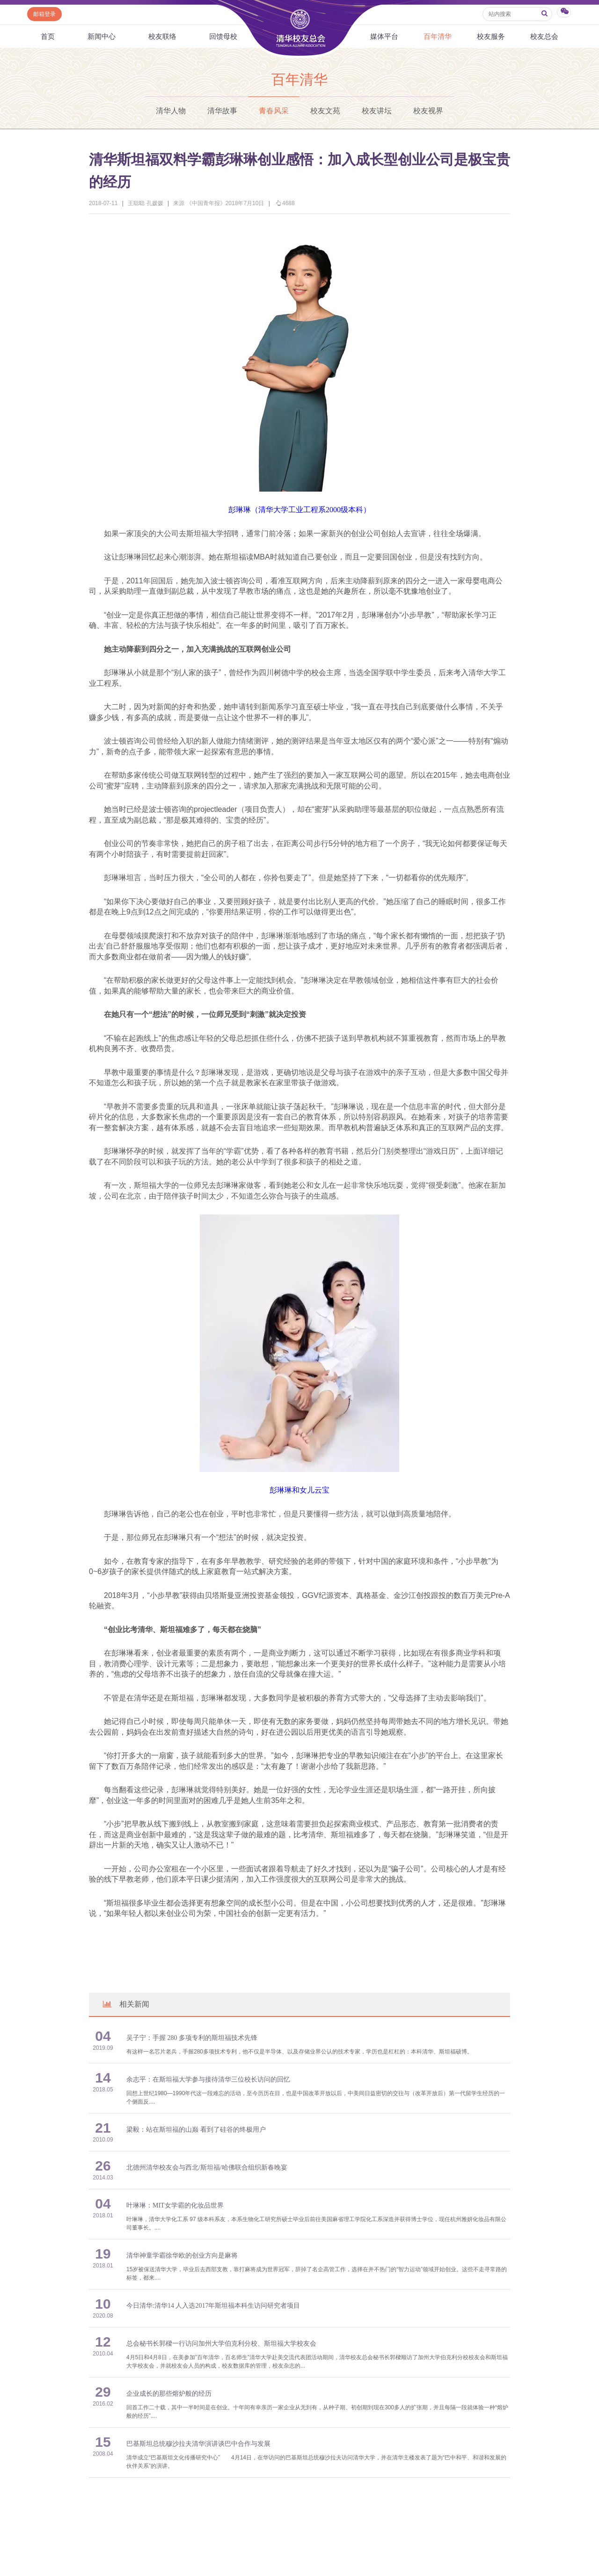 The height and width of the screenshot is (2576, 599). I want to click on 新闻中心, so click(102, 36).